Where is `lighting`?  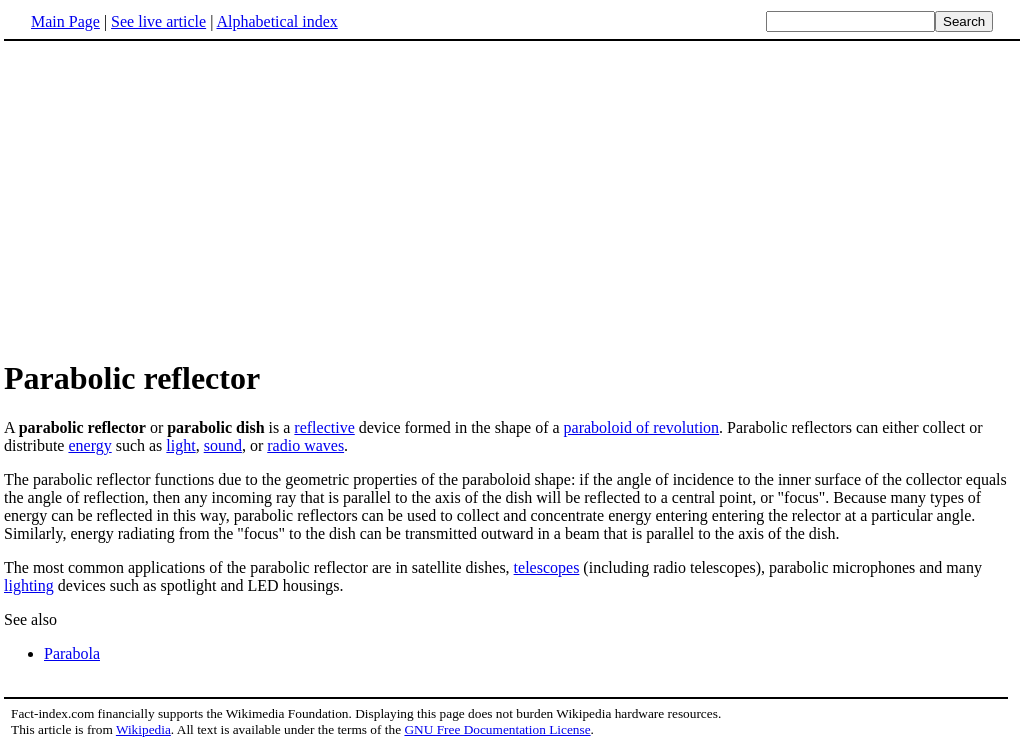
lighting is located at coordinates (29, 585).